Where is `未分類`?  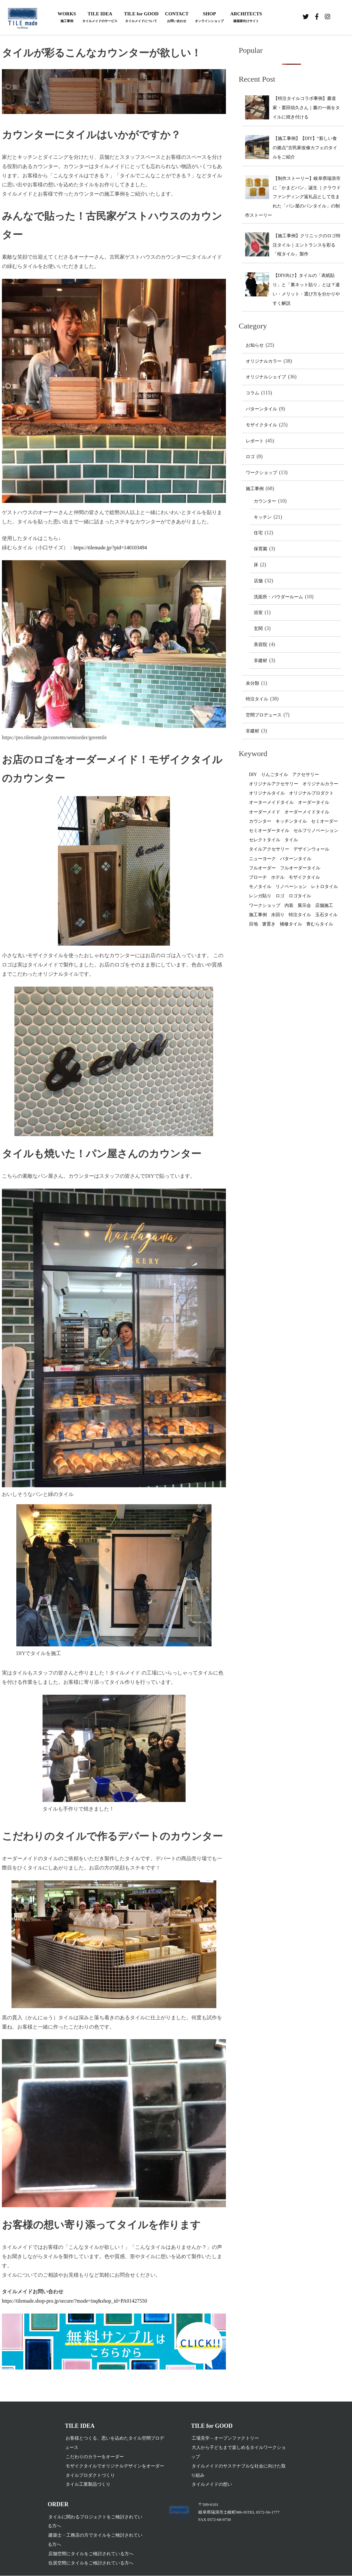
未分類 is located at coordinates (252, 683).